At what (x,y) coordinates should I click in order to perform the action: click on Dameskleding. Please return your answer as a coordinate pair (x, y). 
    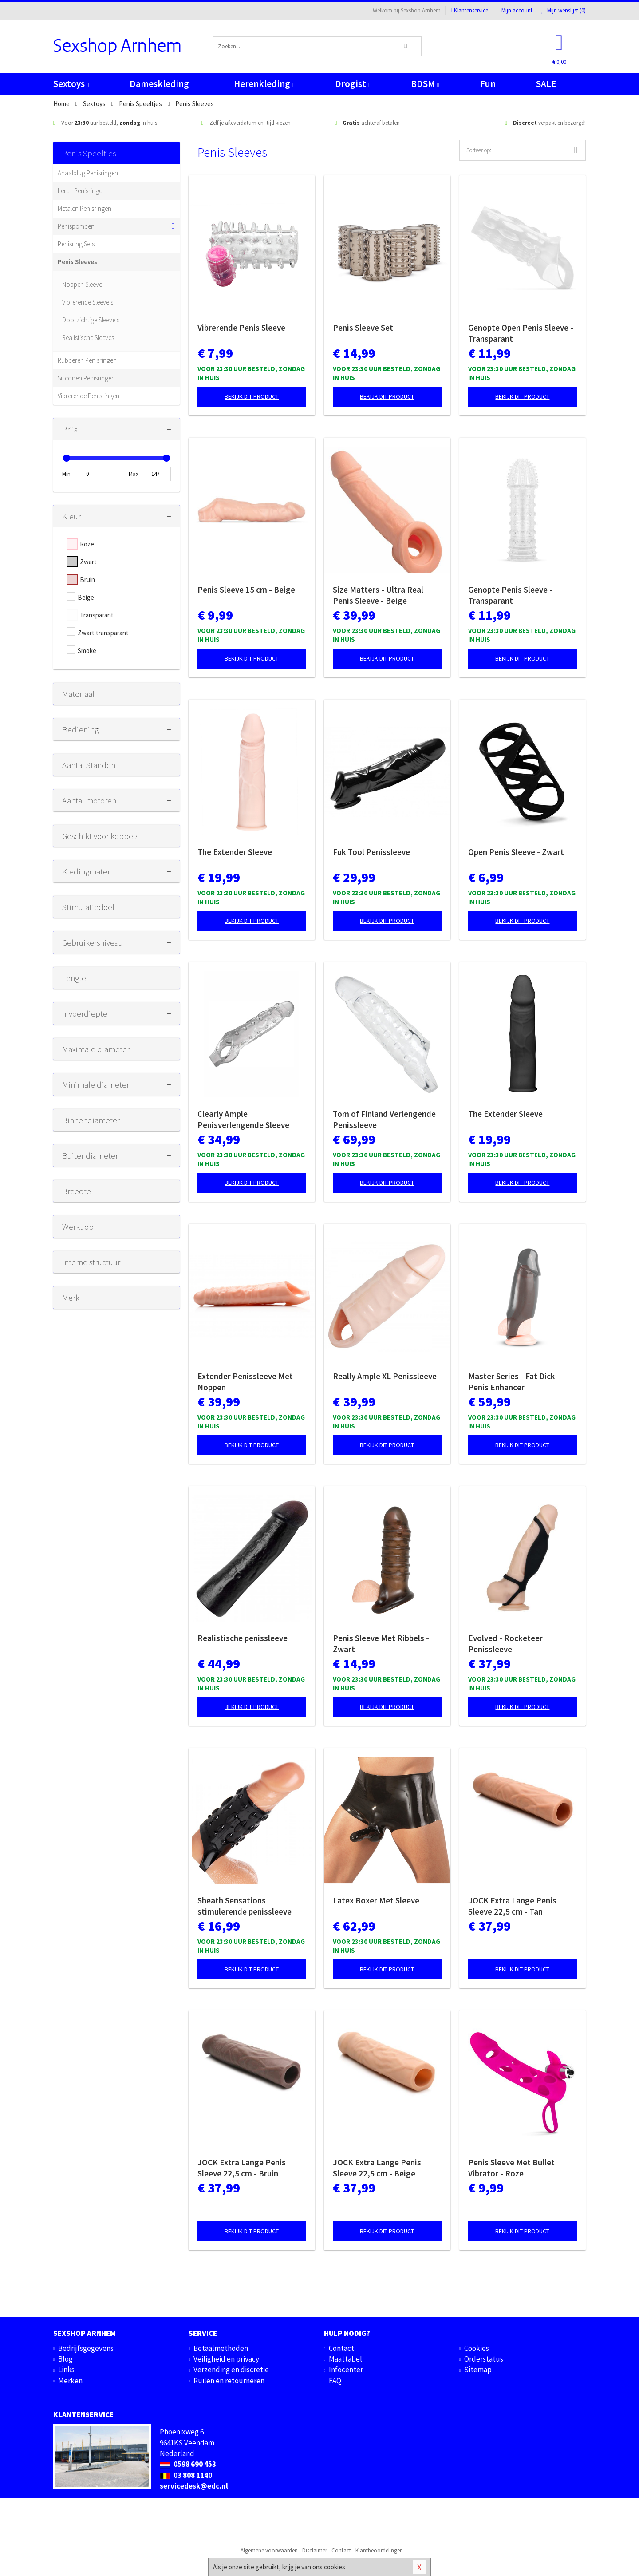
    Looking at the image, I should click on (161, 84).